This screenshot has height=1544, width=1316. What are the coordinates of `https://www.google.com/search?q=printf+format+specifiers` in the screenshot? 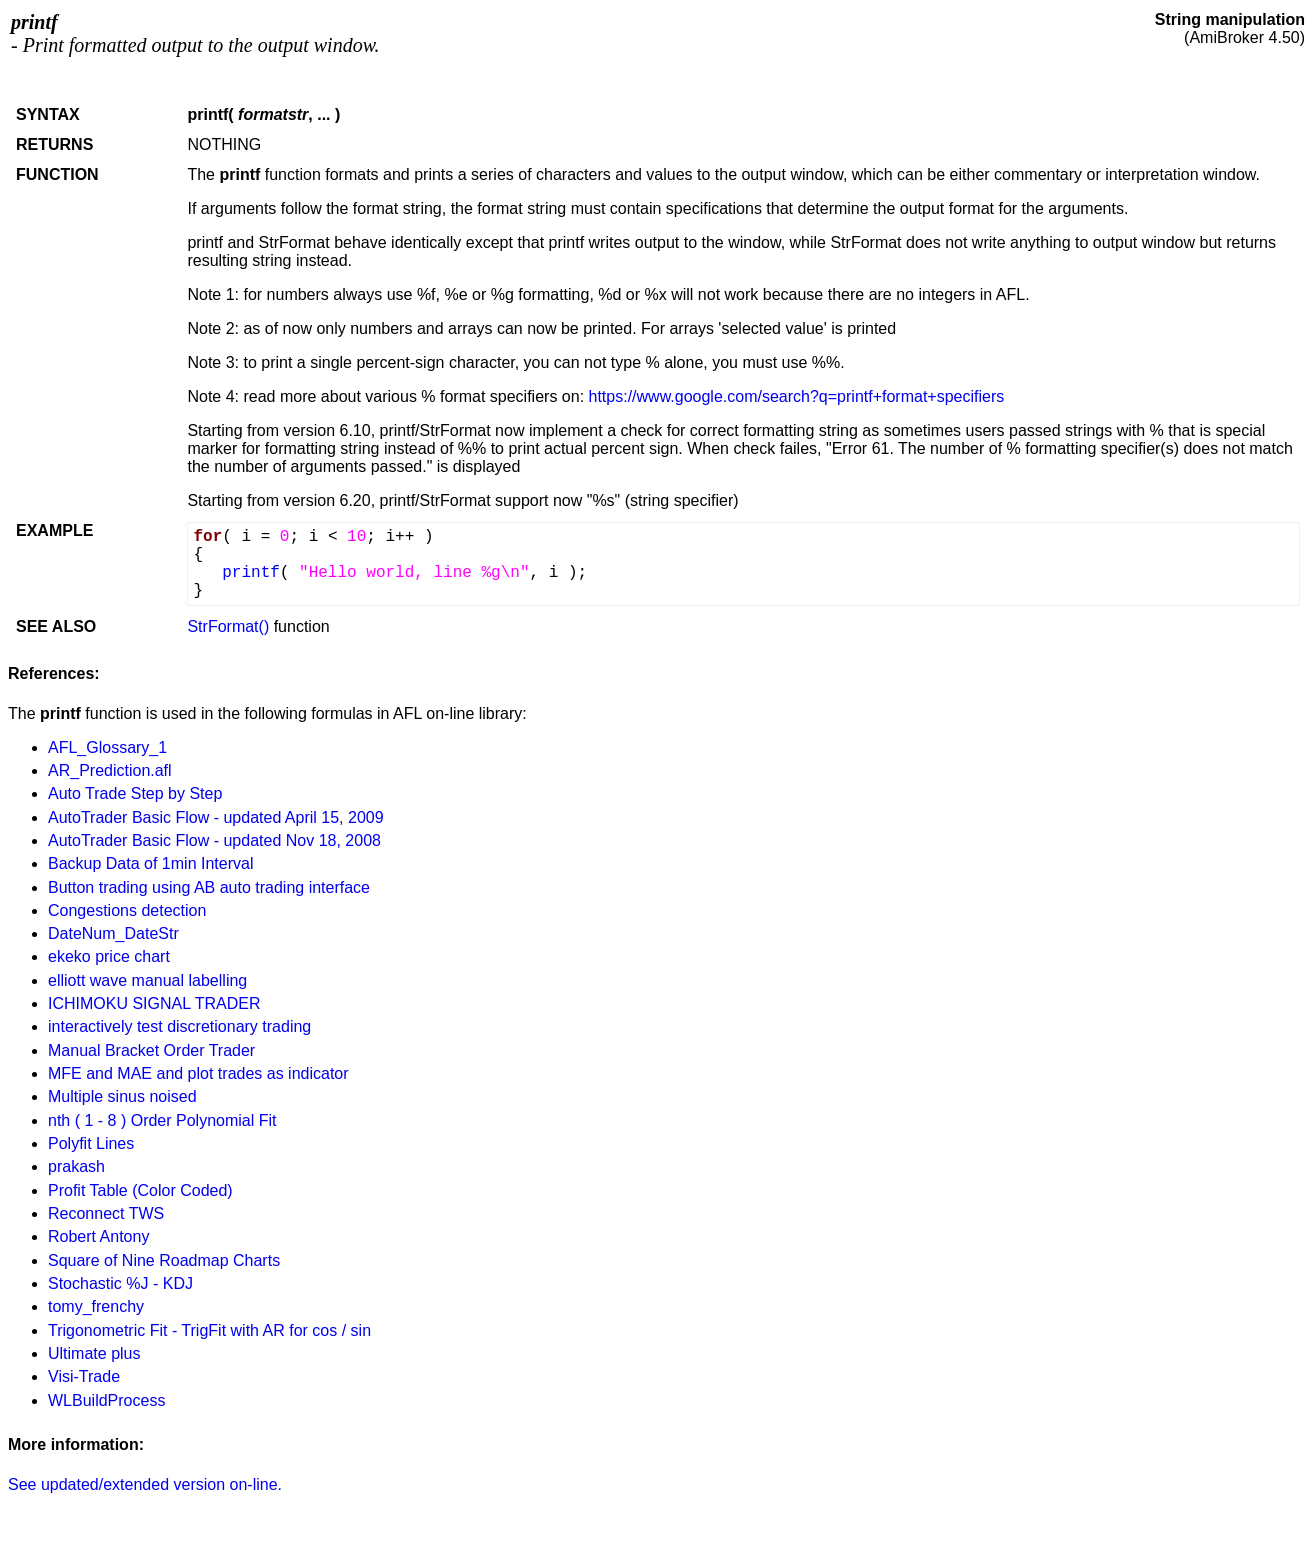 It's located at (797, 396).